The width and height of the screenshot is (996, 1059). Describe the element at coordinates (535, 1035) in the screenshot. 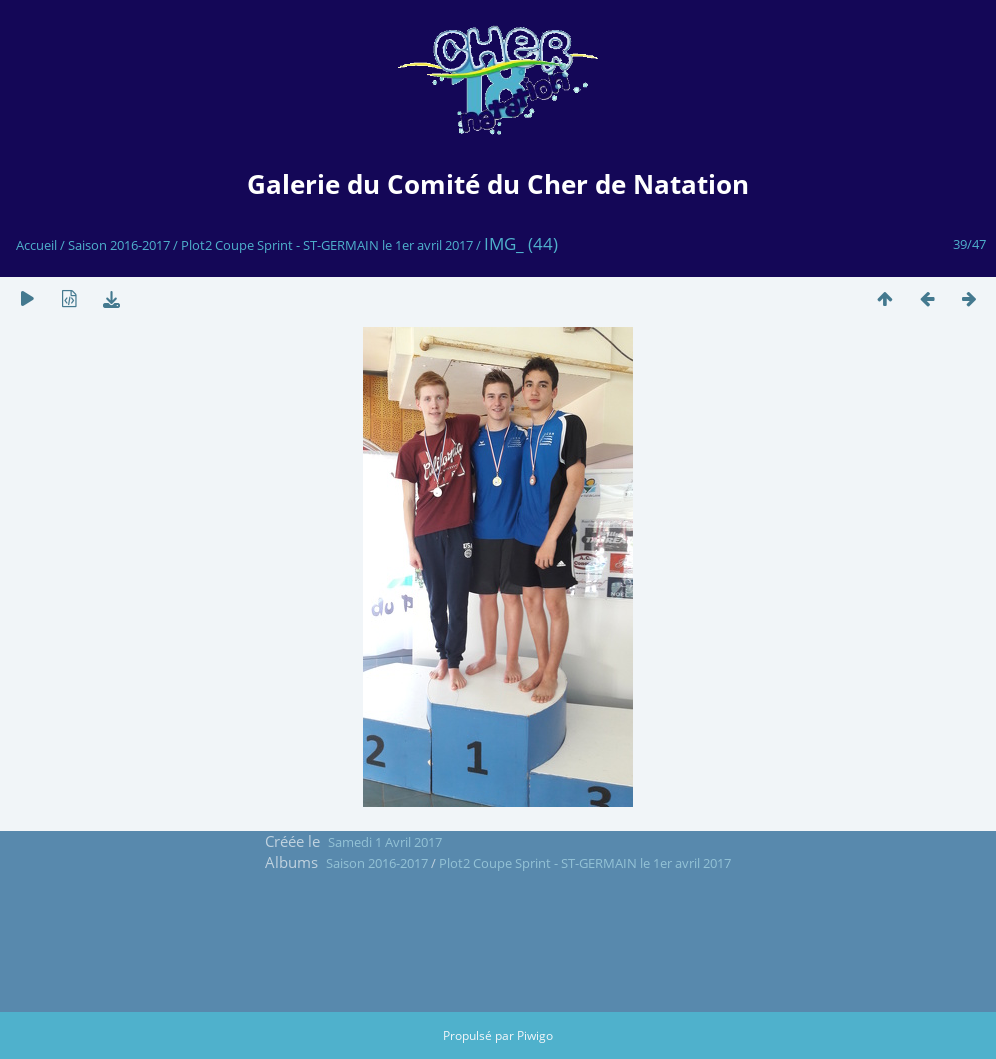

I see `Piwigo` at that location.